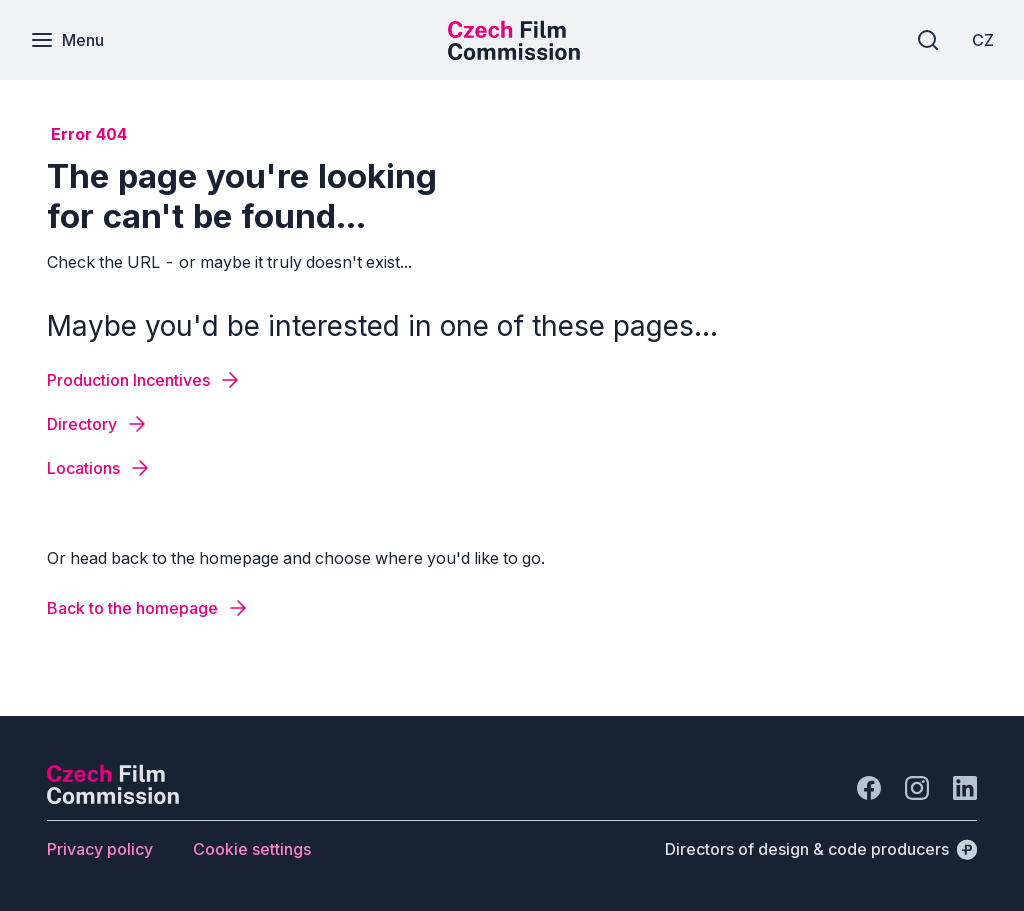 The image size is (1024, 911). I want to click on [Button Production Incentives], so click(144, 380).